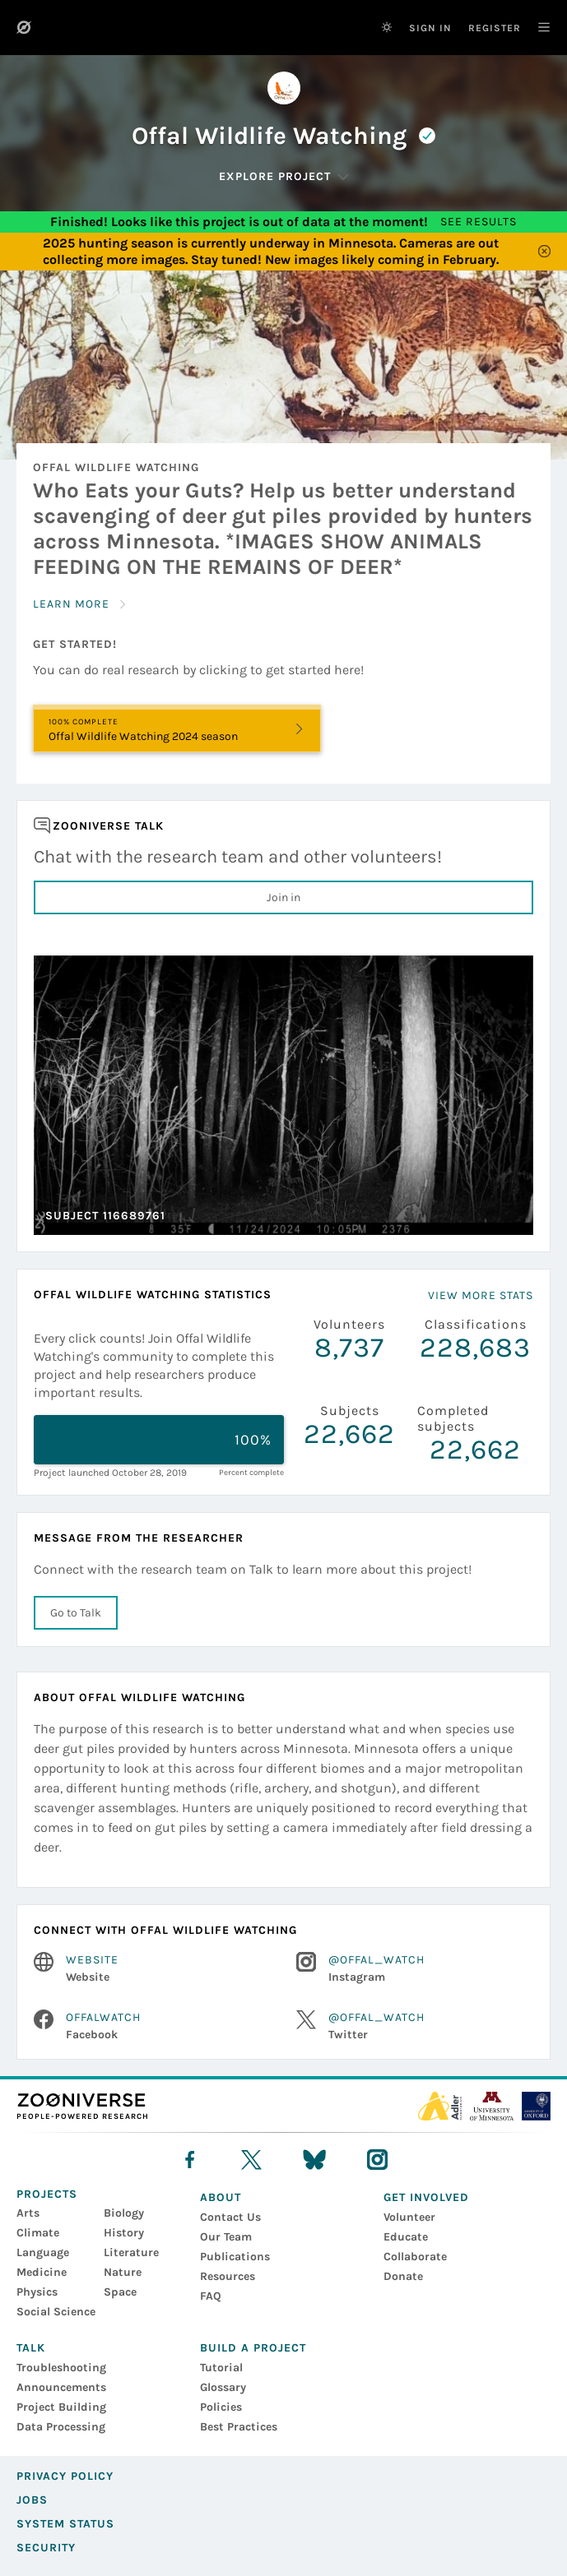  I want to click on Volunteer, so click(409, 2217).